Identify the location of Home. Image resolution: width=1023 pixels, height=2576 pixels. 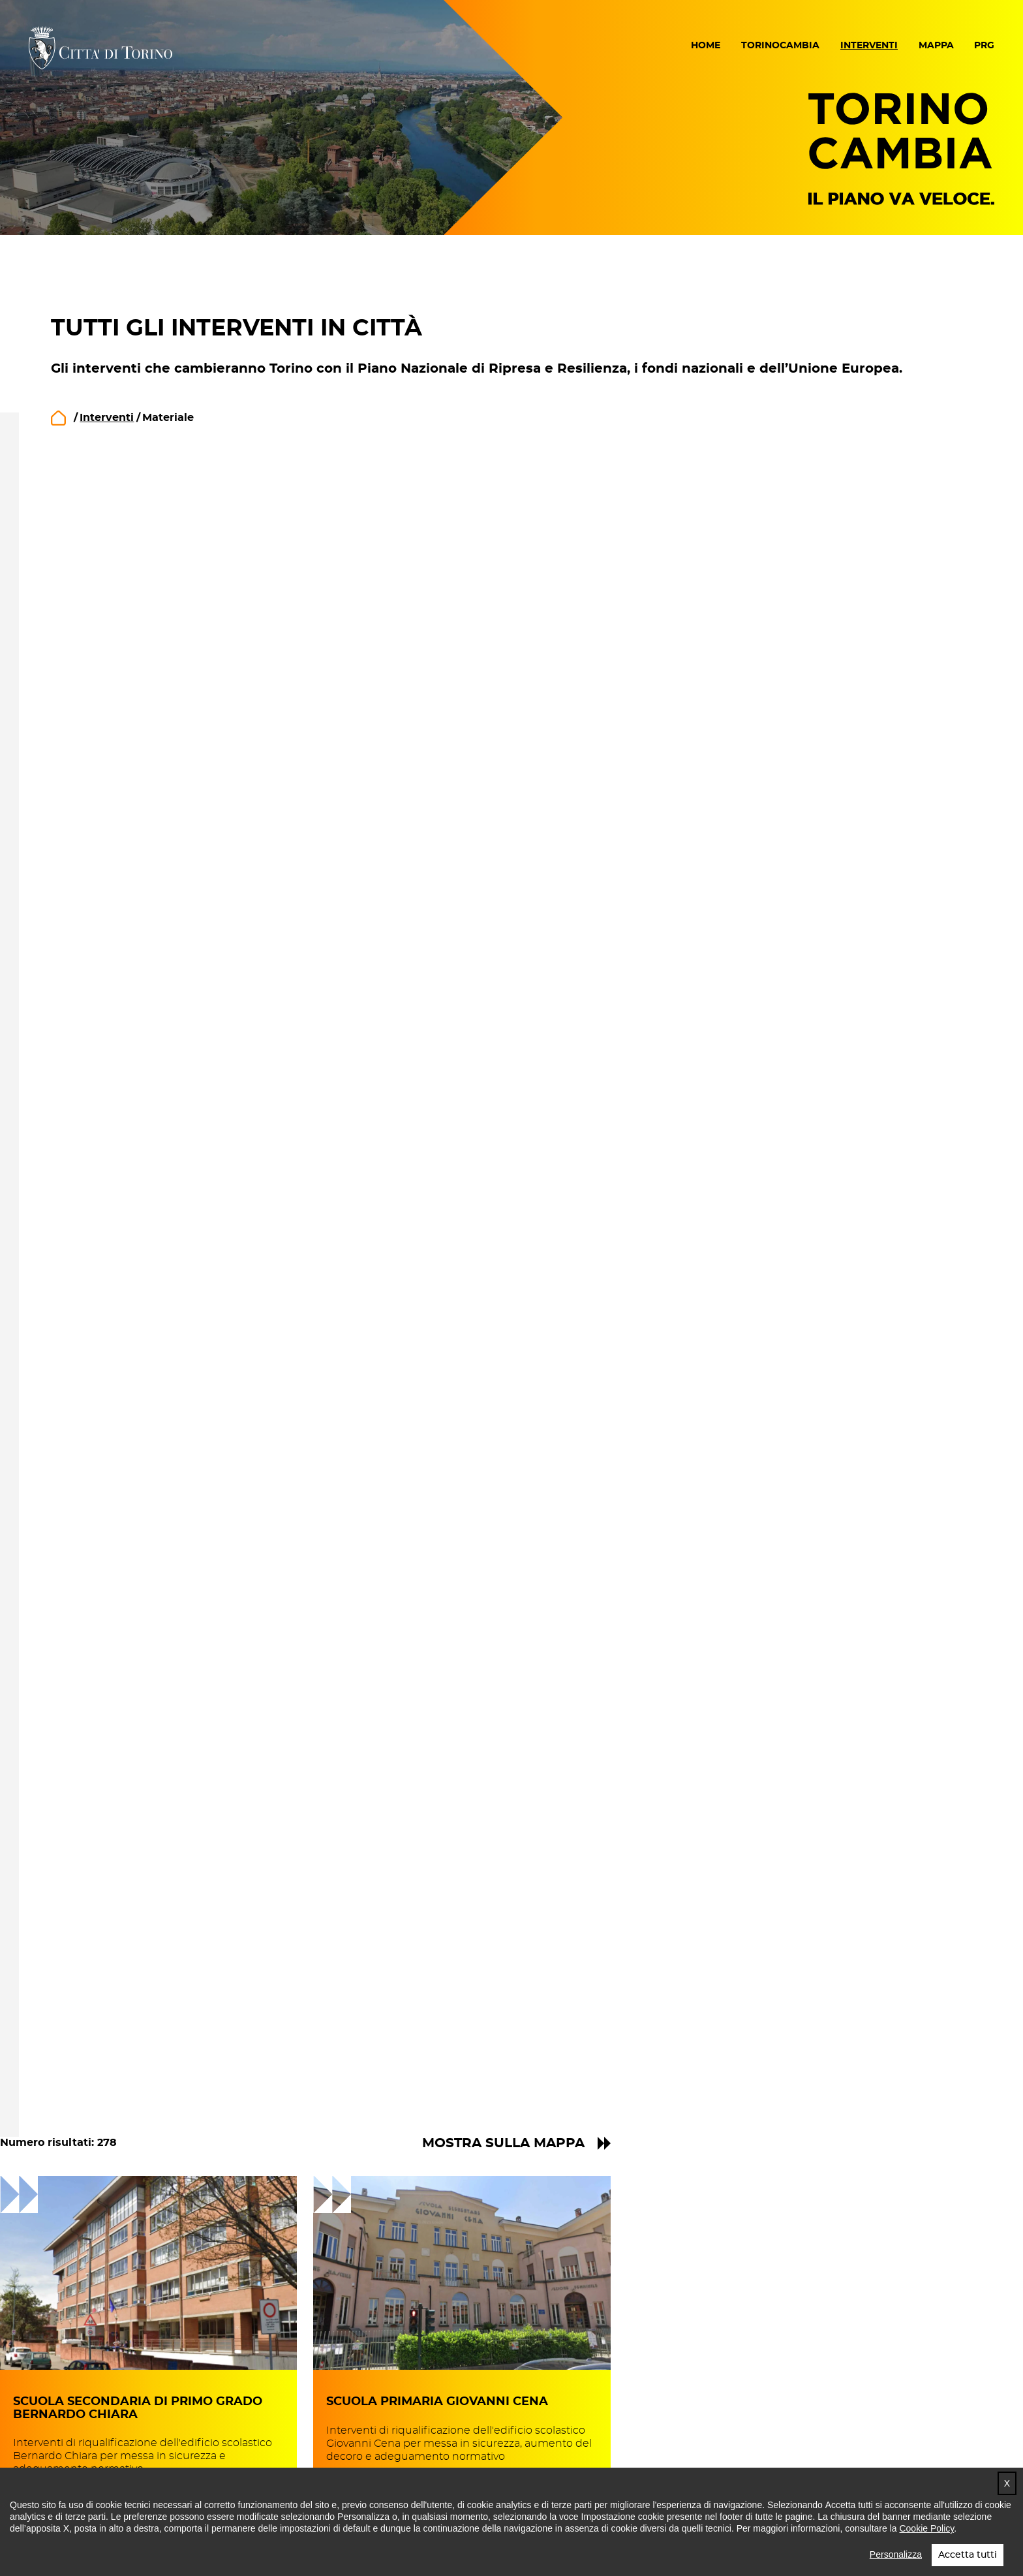
(705, 45).